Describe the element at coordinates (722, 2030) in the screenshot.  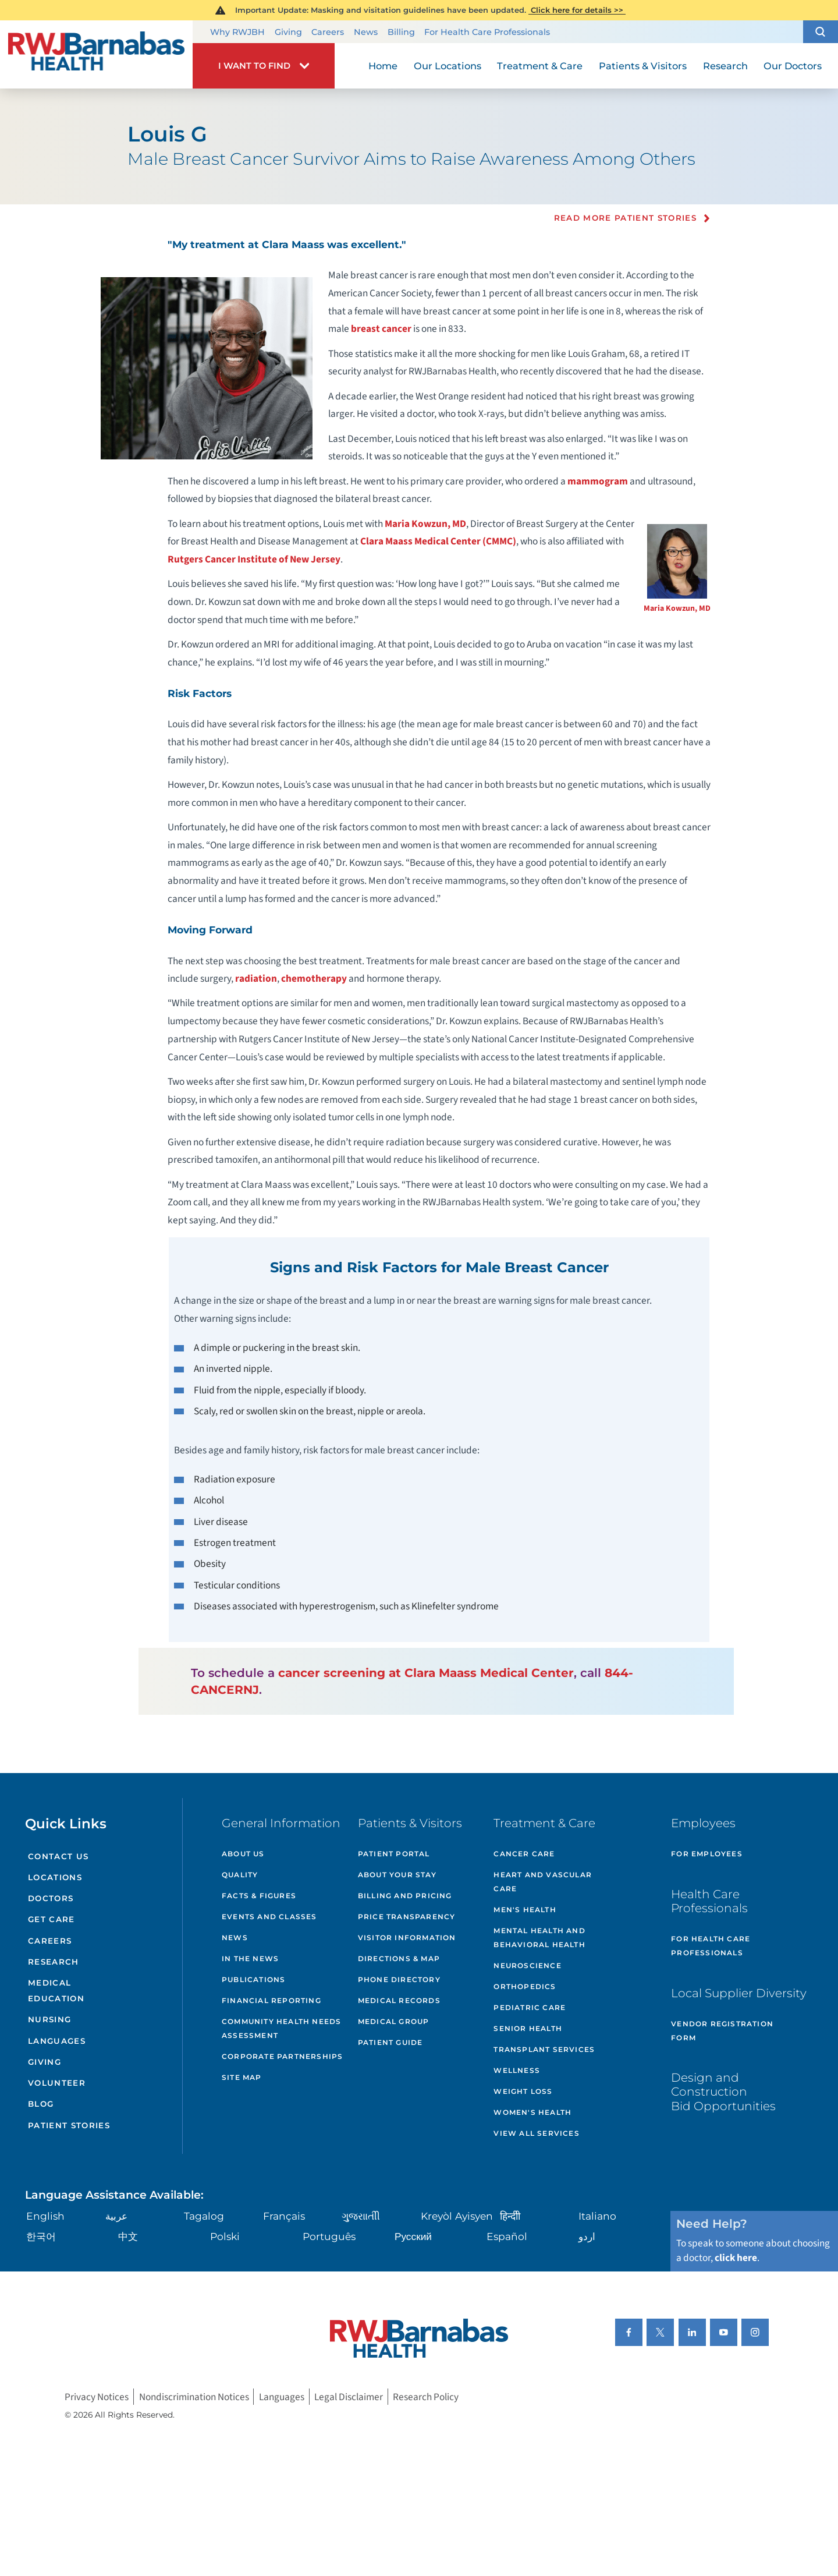
I see `Vendor Registration Form` at that location.